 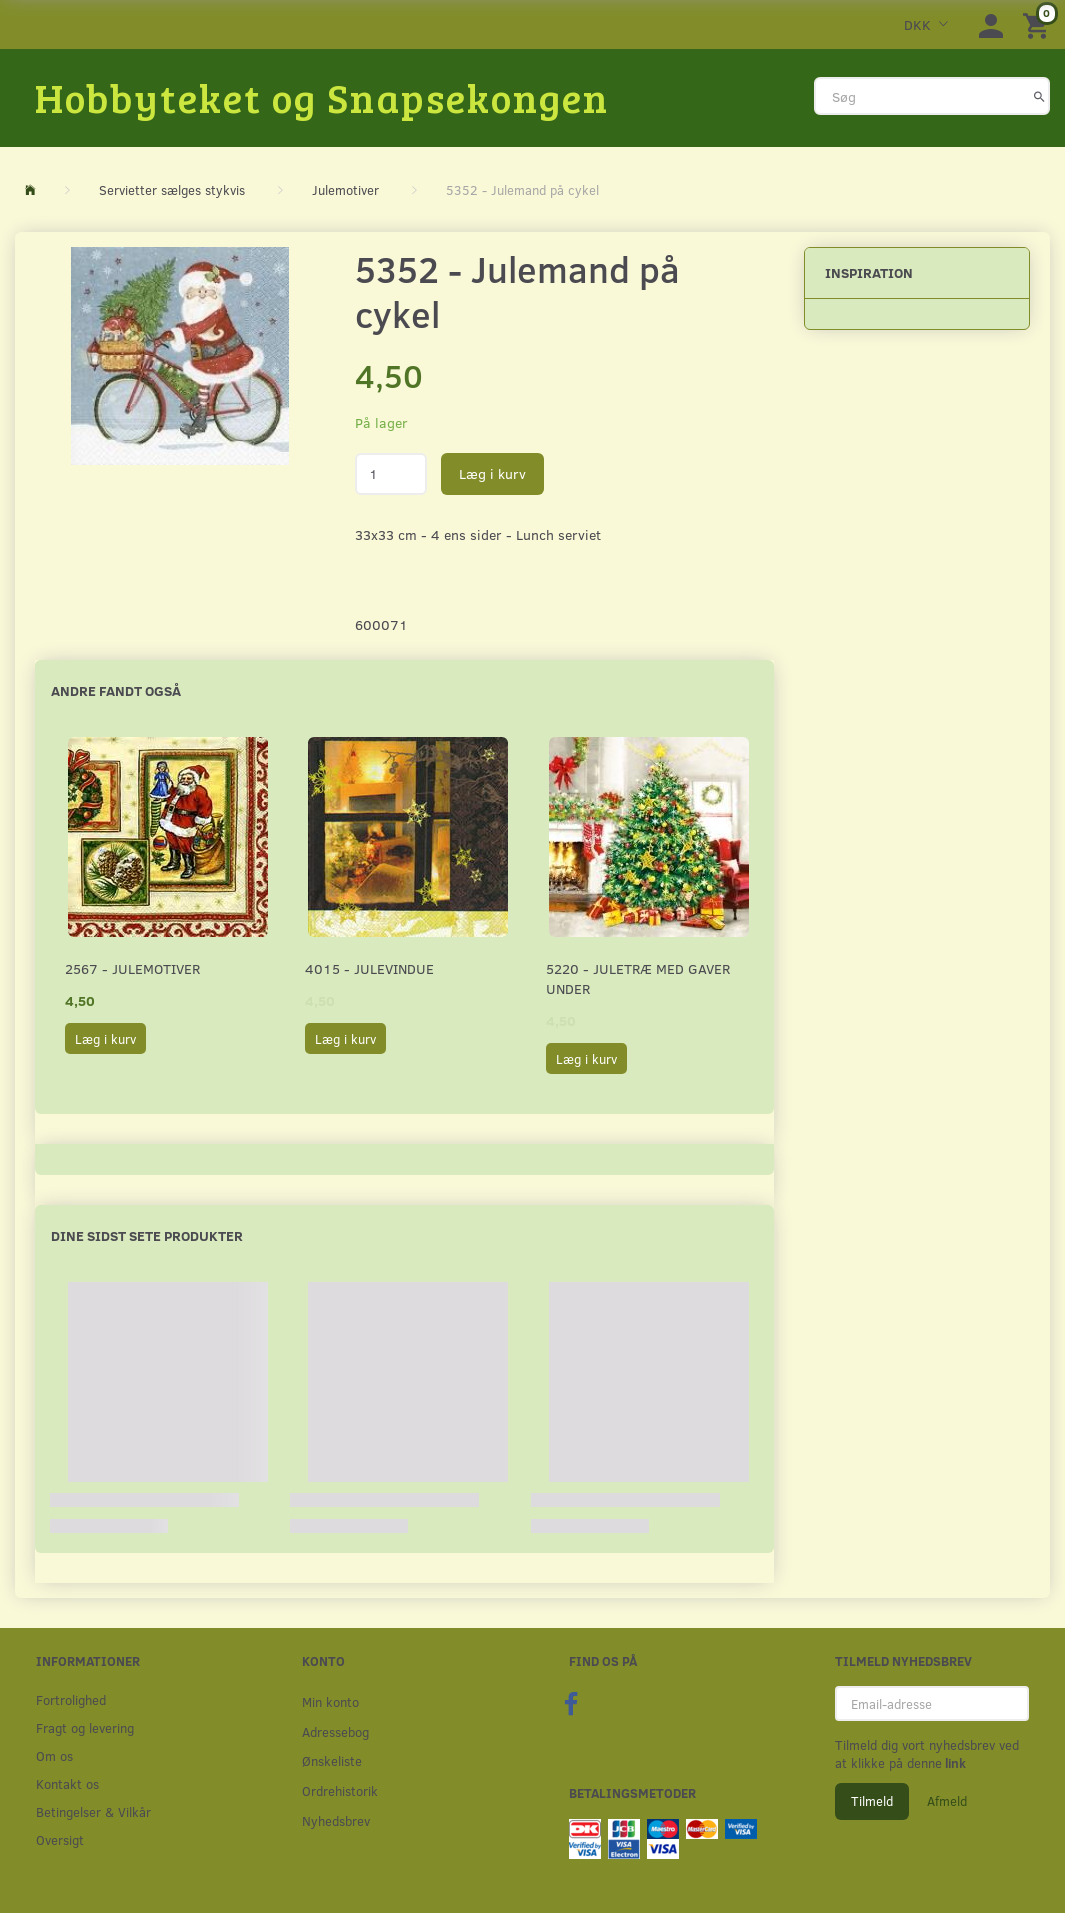 I want to click on Betingelser & Vilkår, so click(x=93, y=1811).